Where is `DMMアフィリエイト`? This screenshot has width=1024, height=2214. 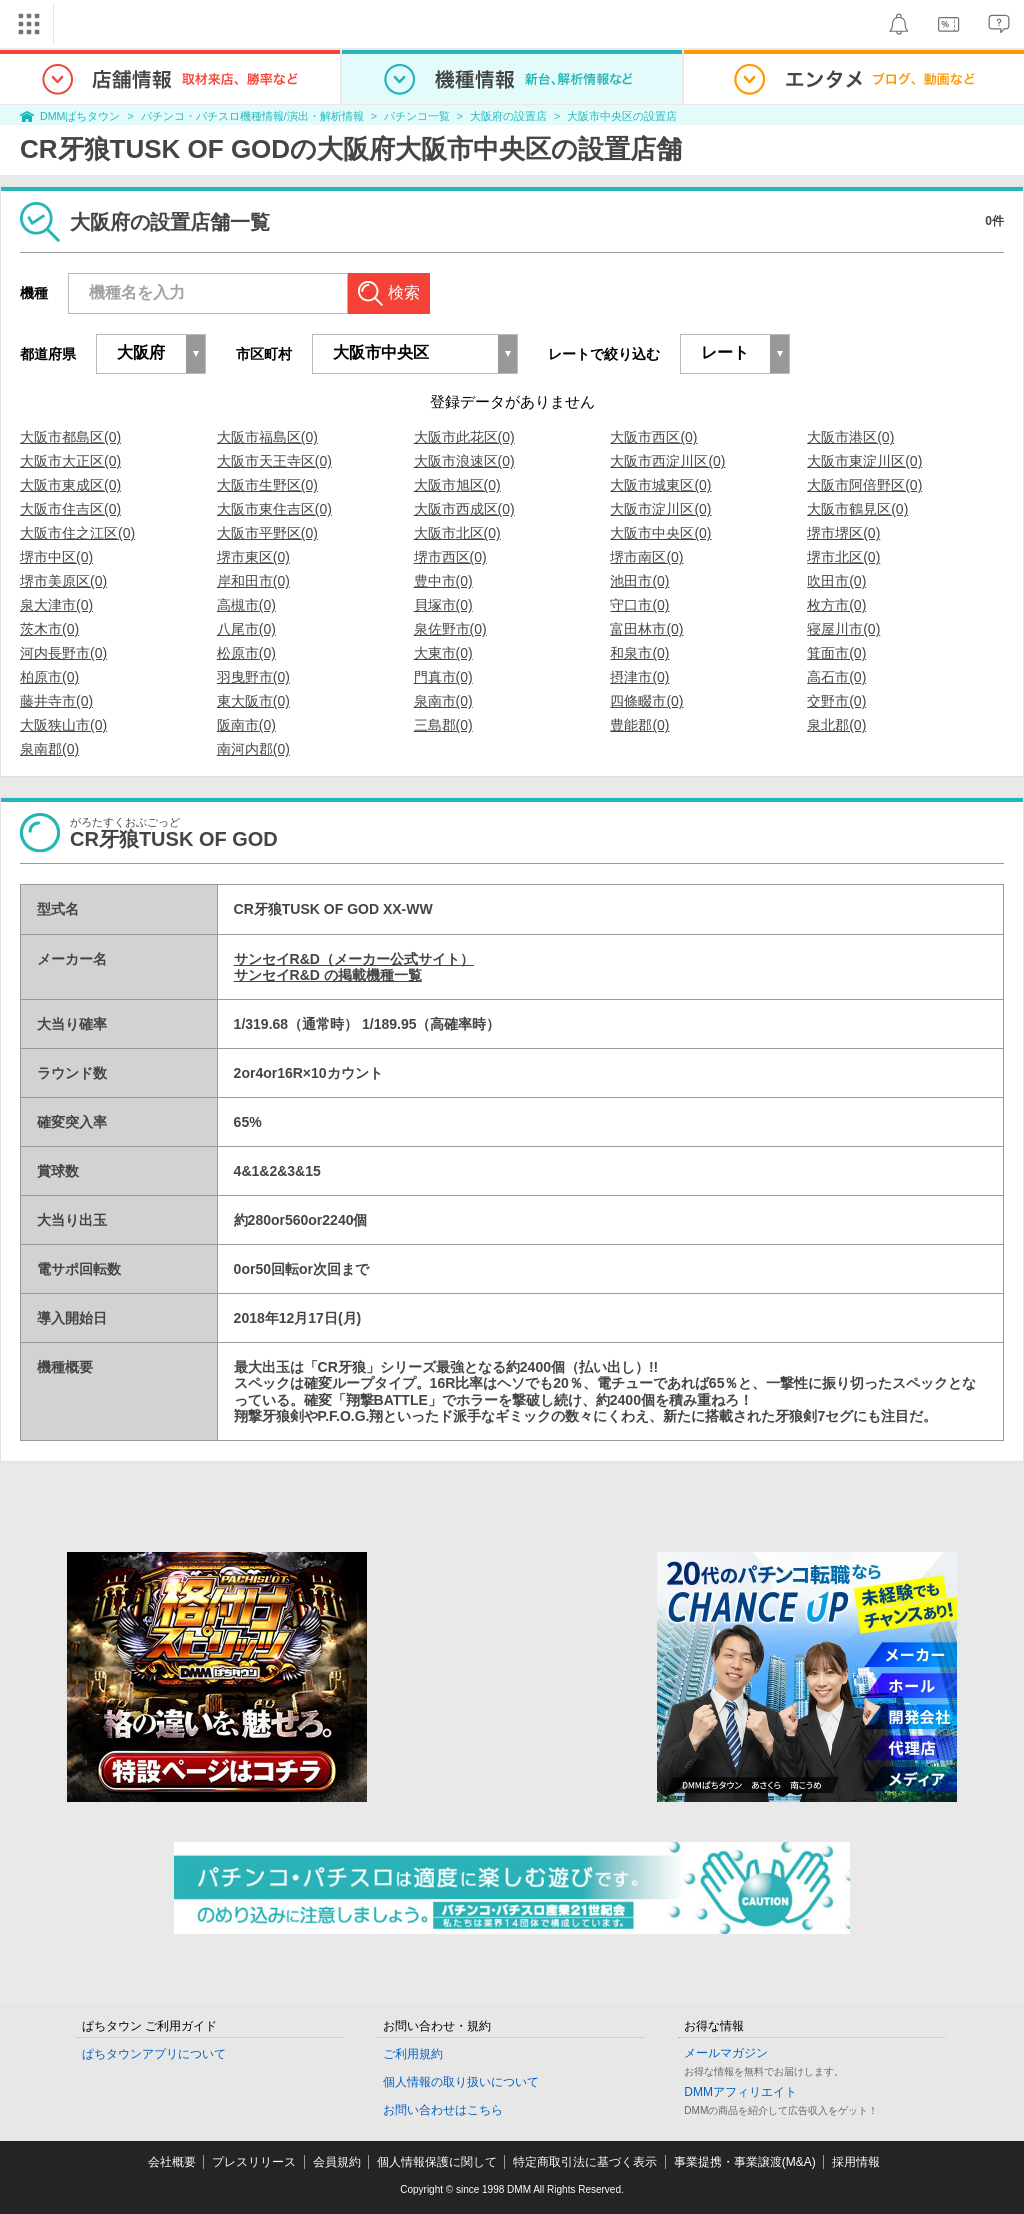 DMMアフィリエイト is located at coordinates (740, 2092).